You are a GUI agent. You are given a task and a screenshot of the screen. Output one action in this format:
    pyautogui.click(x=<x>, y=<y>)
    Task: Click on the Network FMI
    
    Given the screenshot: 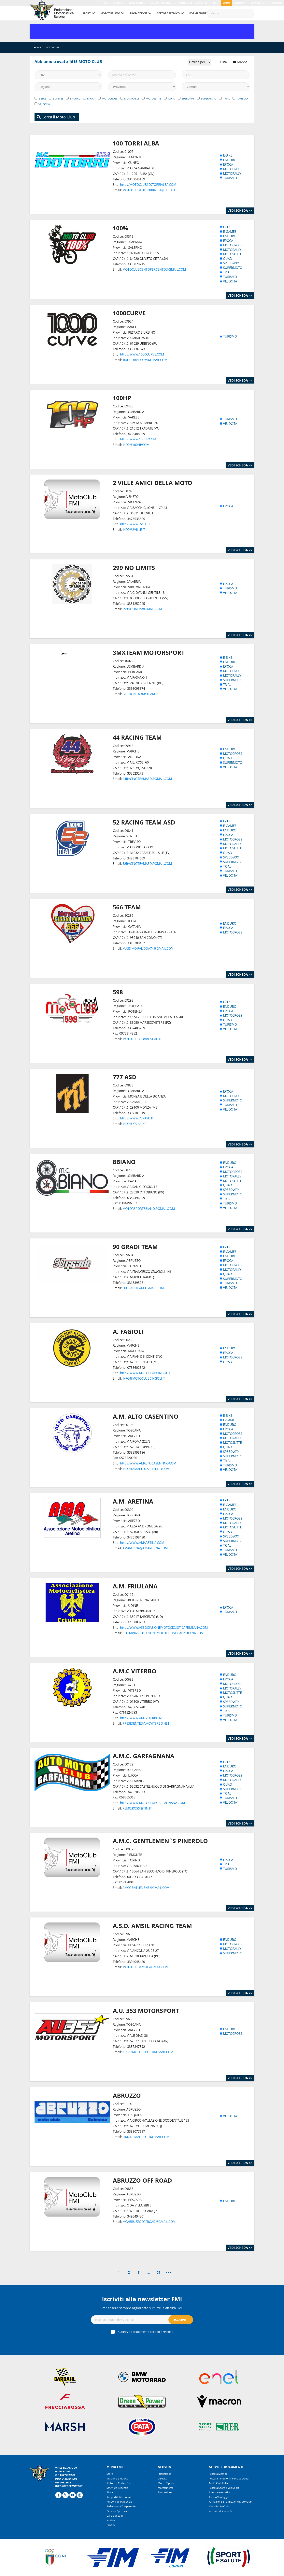 What is the action you would take?
    pyautogui.click(x=257, y=2)
    